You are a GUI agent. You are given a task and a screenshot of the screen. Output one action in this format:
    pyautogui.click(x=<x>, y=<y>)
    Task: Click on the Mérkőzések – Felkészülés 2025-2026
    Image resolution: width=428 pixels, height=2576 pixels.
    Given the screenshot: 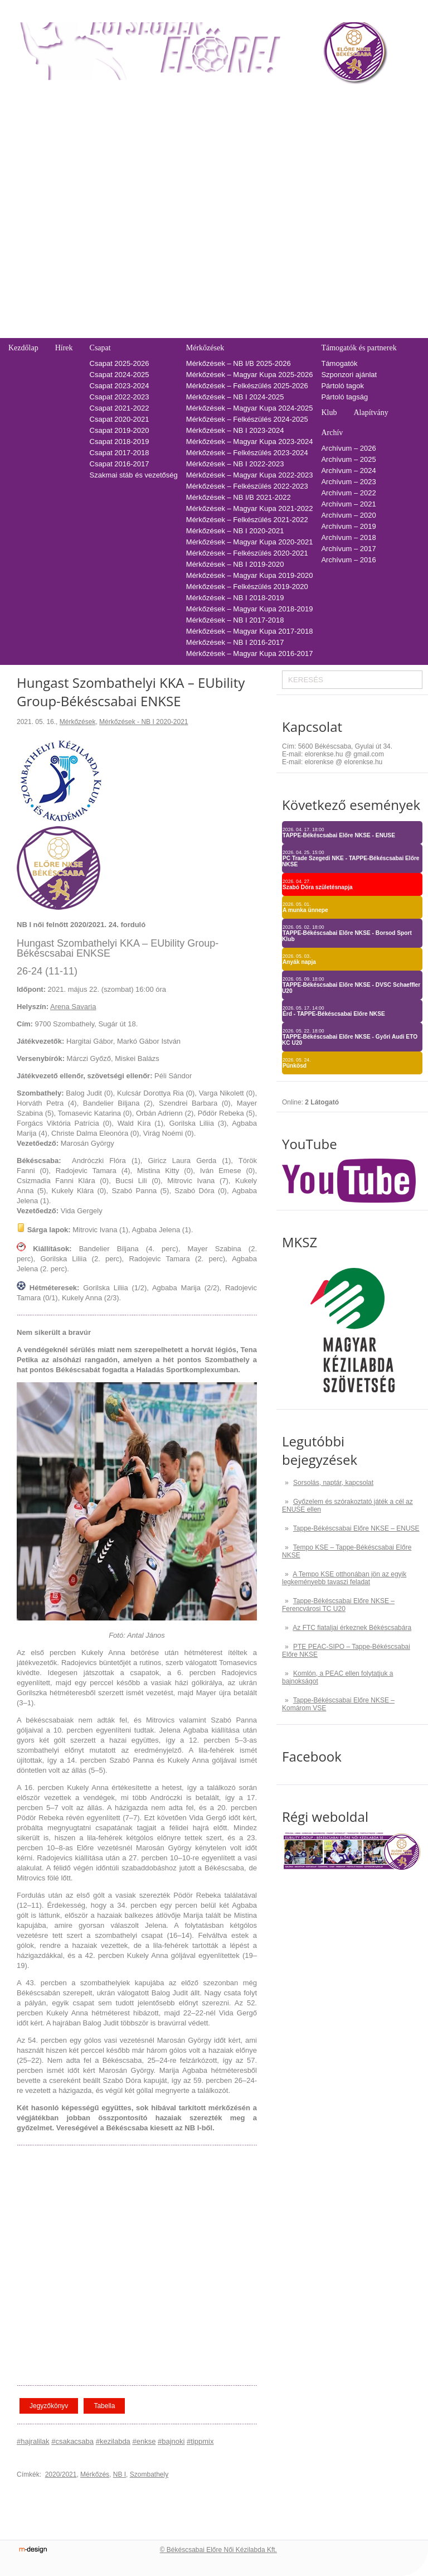 What is the action you would take?
    pyautogui.click(x=247, y=386)
    